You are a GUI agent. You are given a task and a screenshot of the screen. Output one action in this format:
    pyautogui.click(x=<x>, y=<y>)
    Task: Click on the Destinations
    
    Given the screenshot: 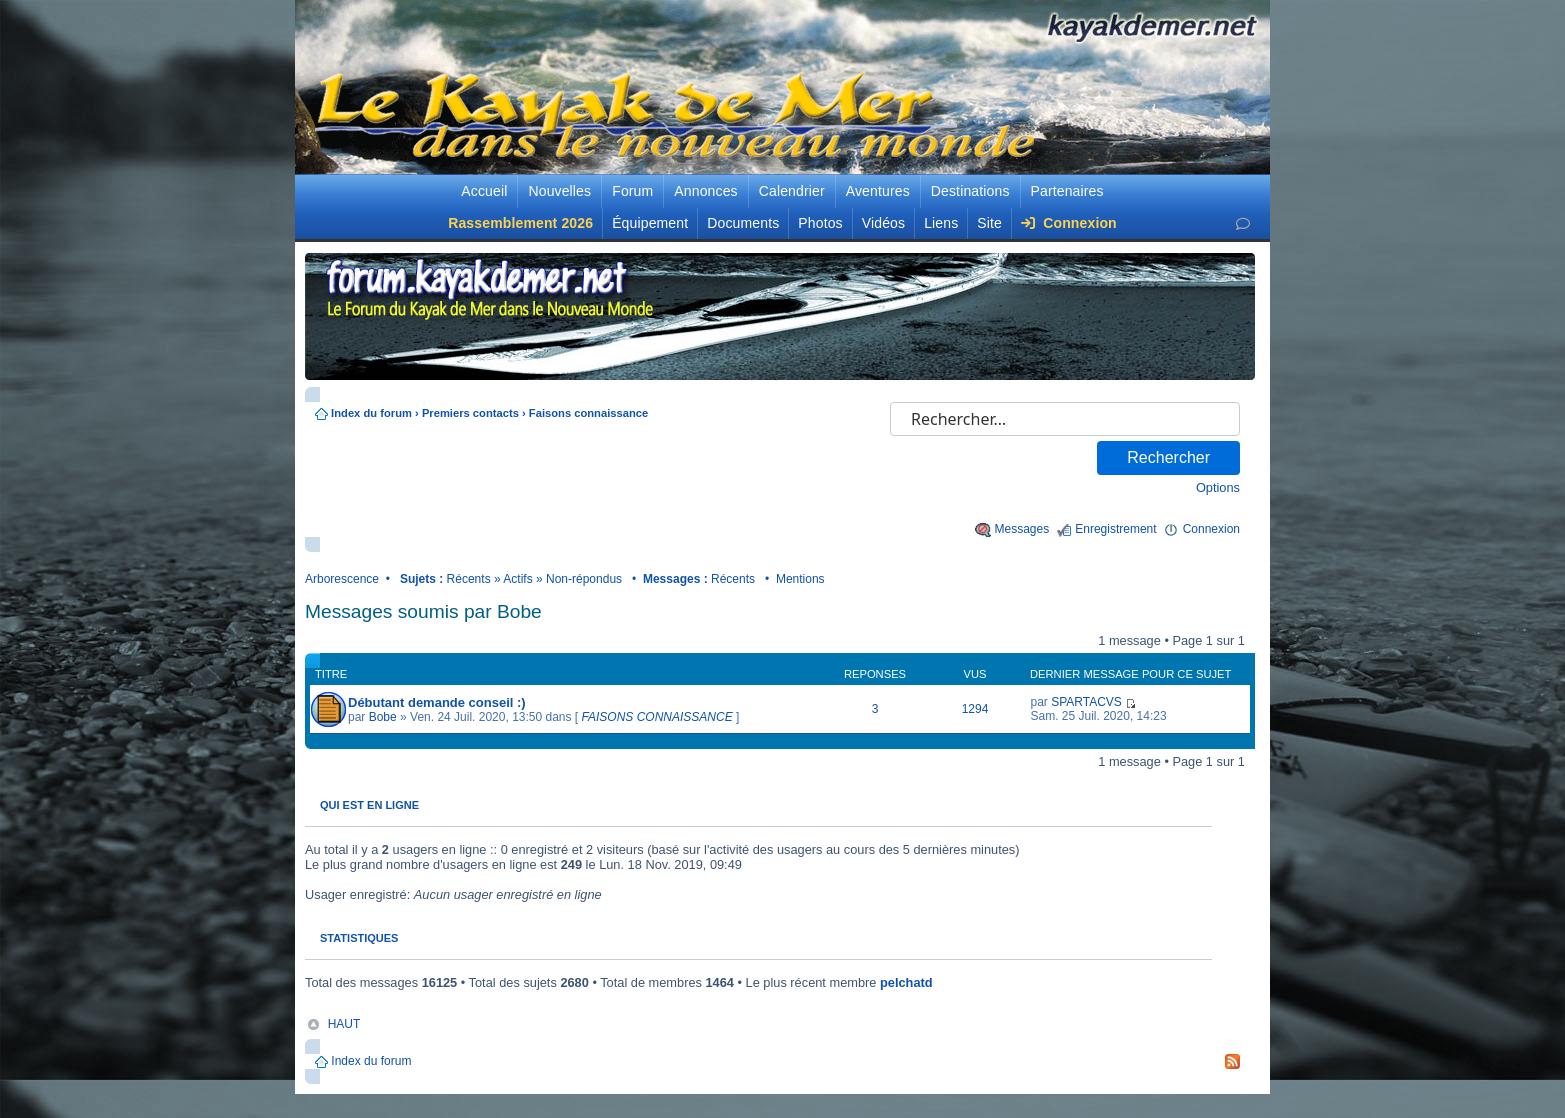 What is the action you would take?
    pyautogui.click(x=970, y=191)
    